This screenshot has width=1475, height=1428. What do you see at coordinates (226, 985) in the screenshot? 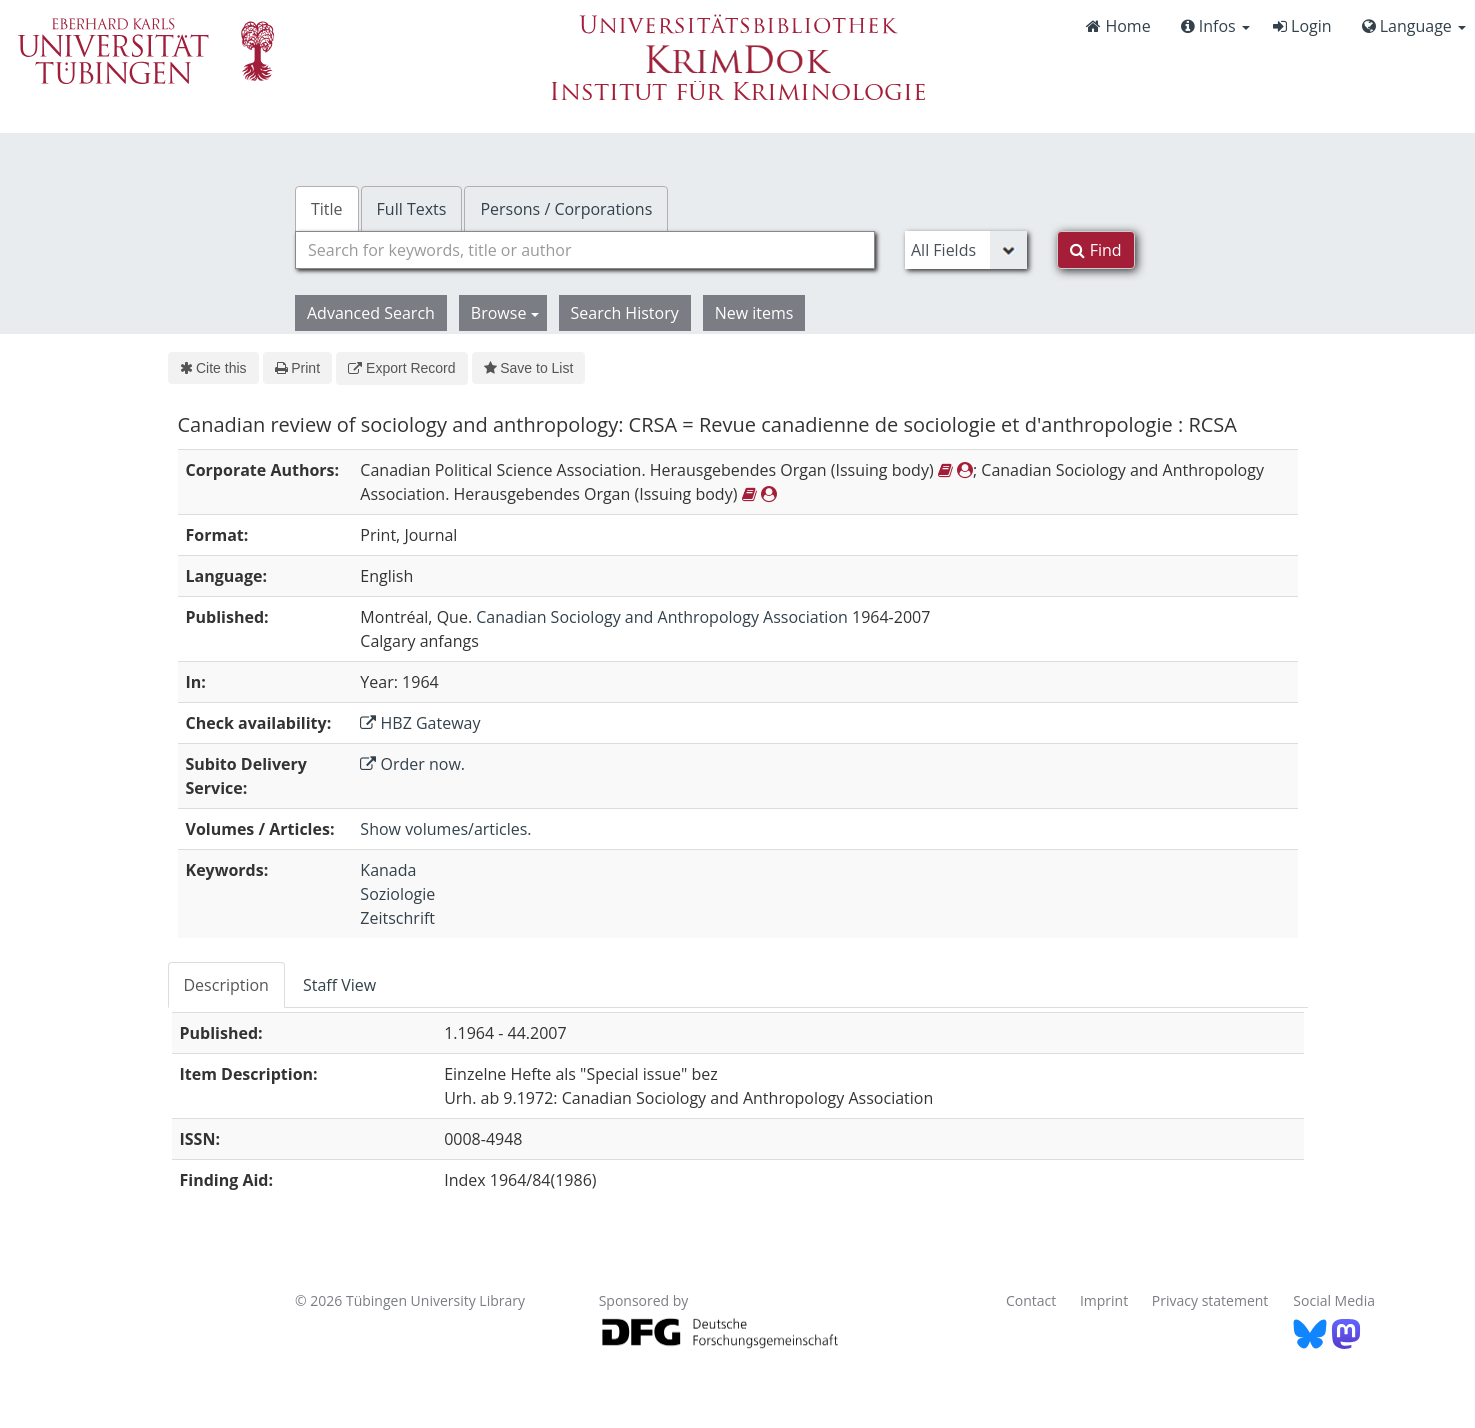
I see `Description [tab]` at bounding box center [226, 985].